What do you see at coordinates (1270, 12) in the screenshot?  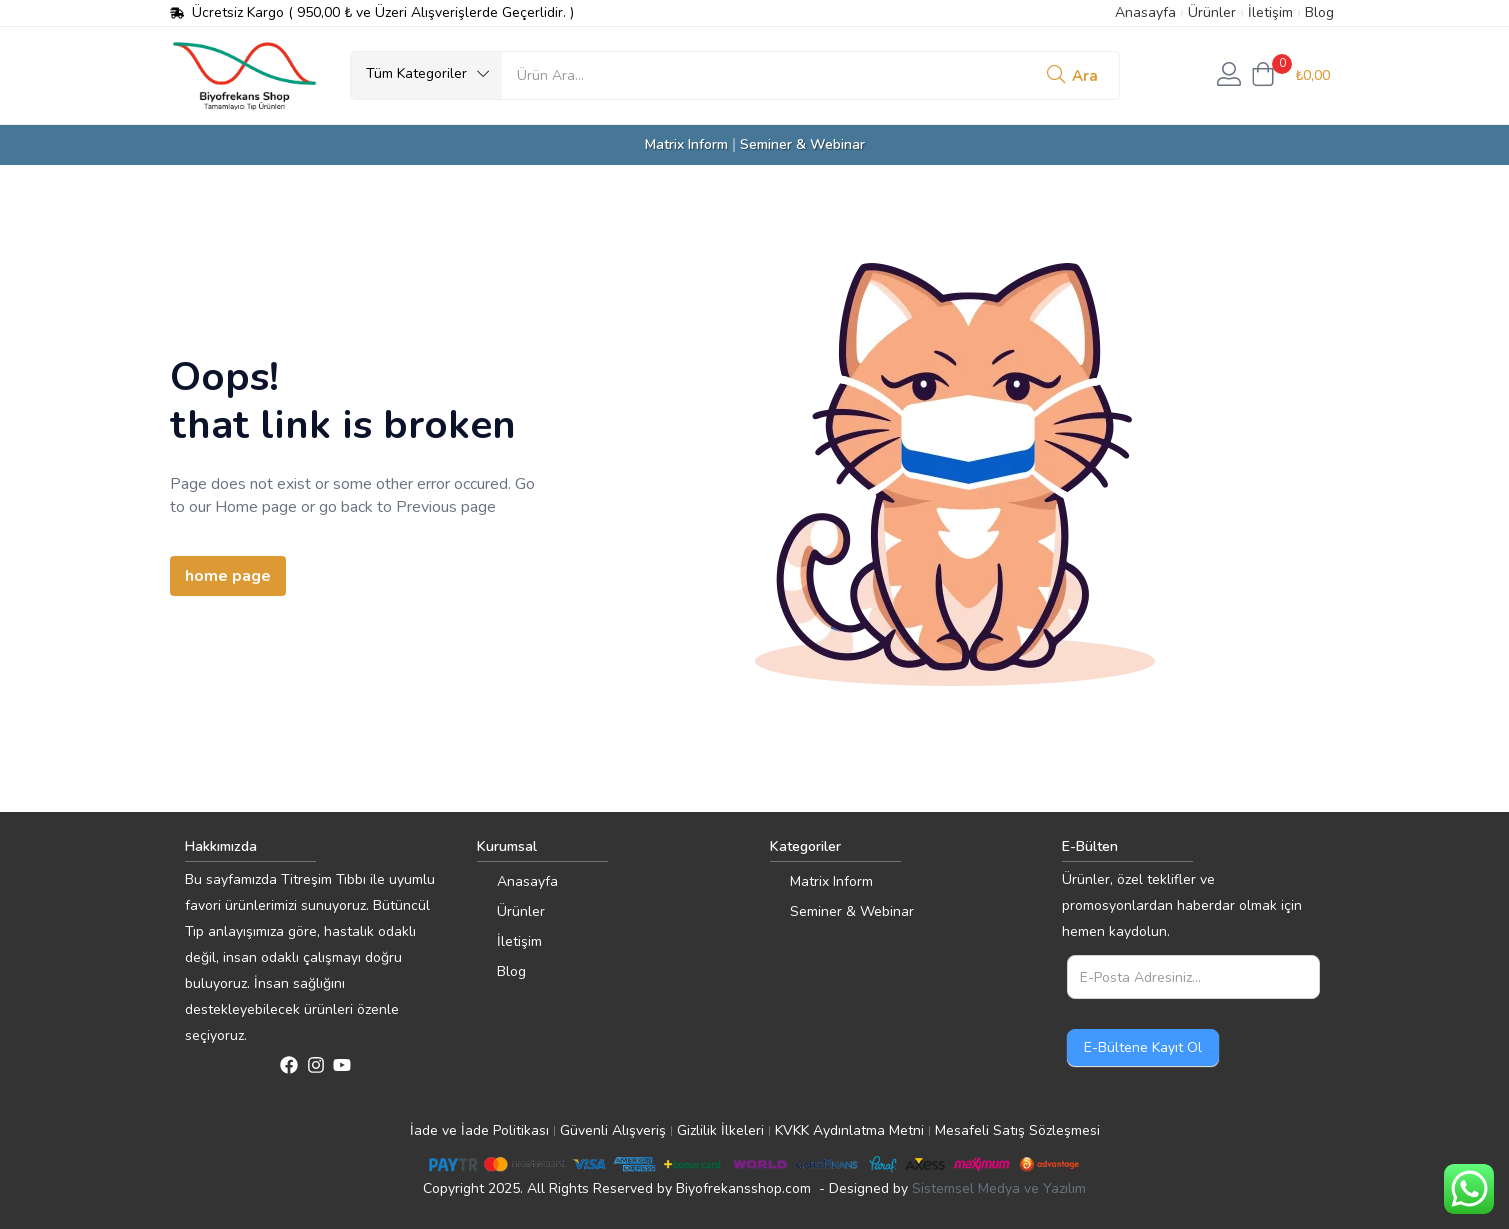 I see `İletişim` at bounding box center [1270, 12].